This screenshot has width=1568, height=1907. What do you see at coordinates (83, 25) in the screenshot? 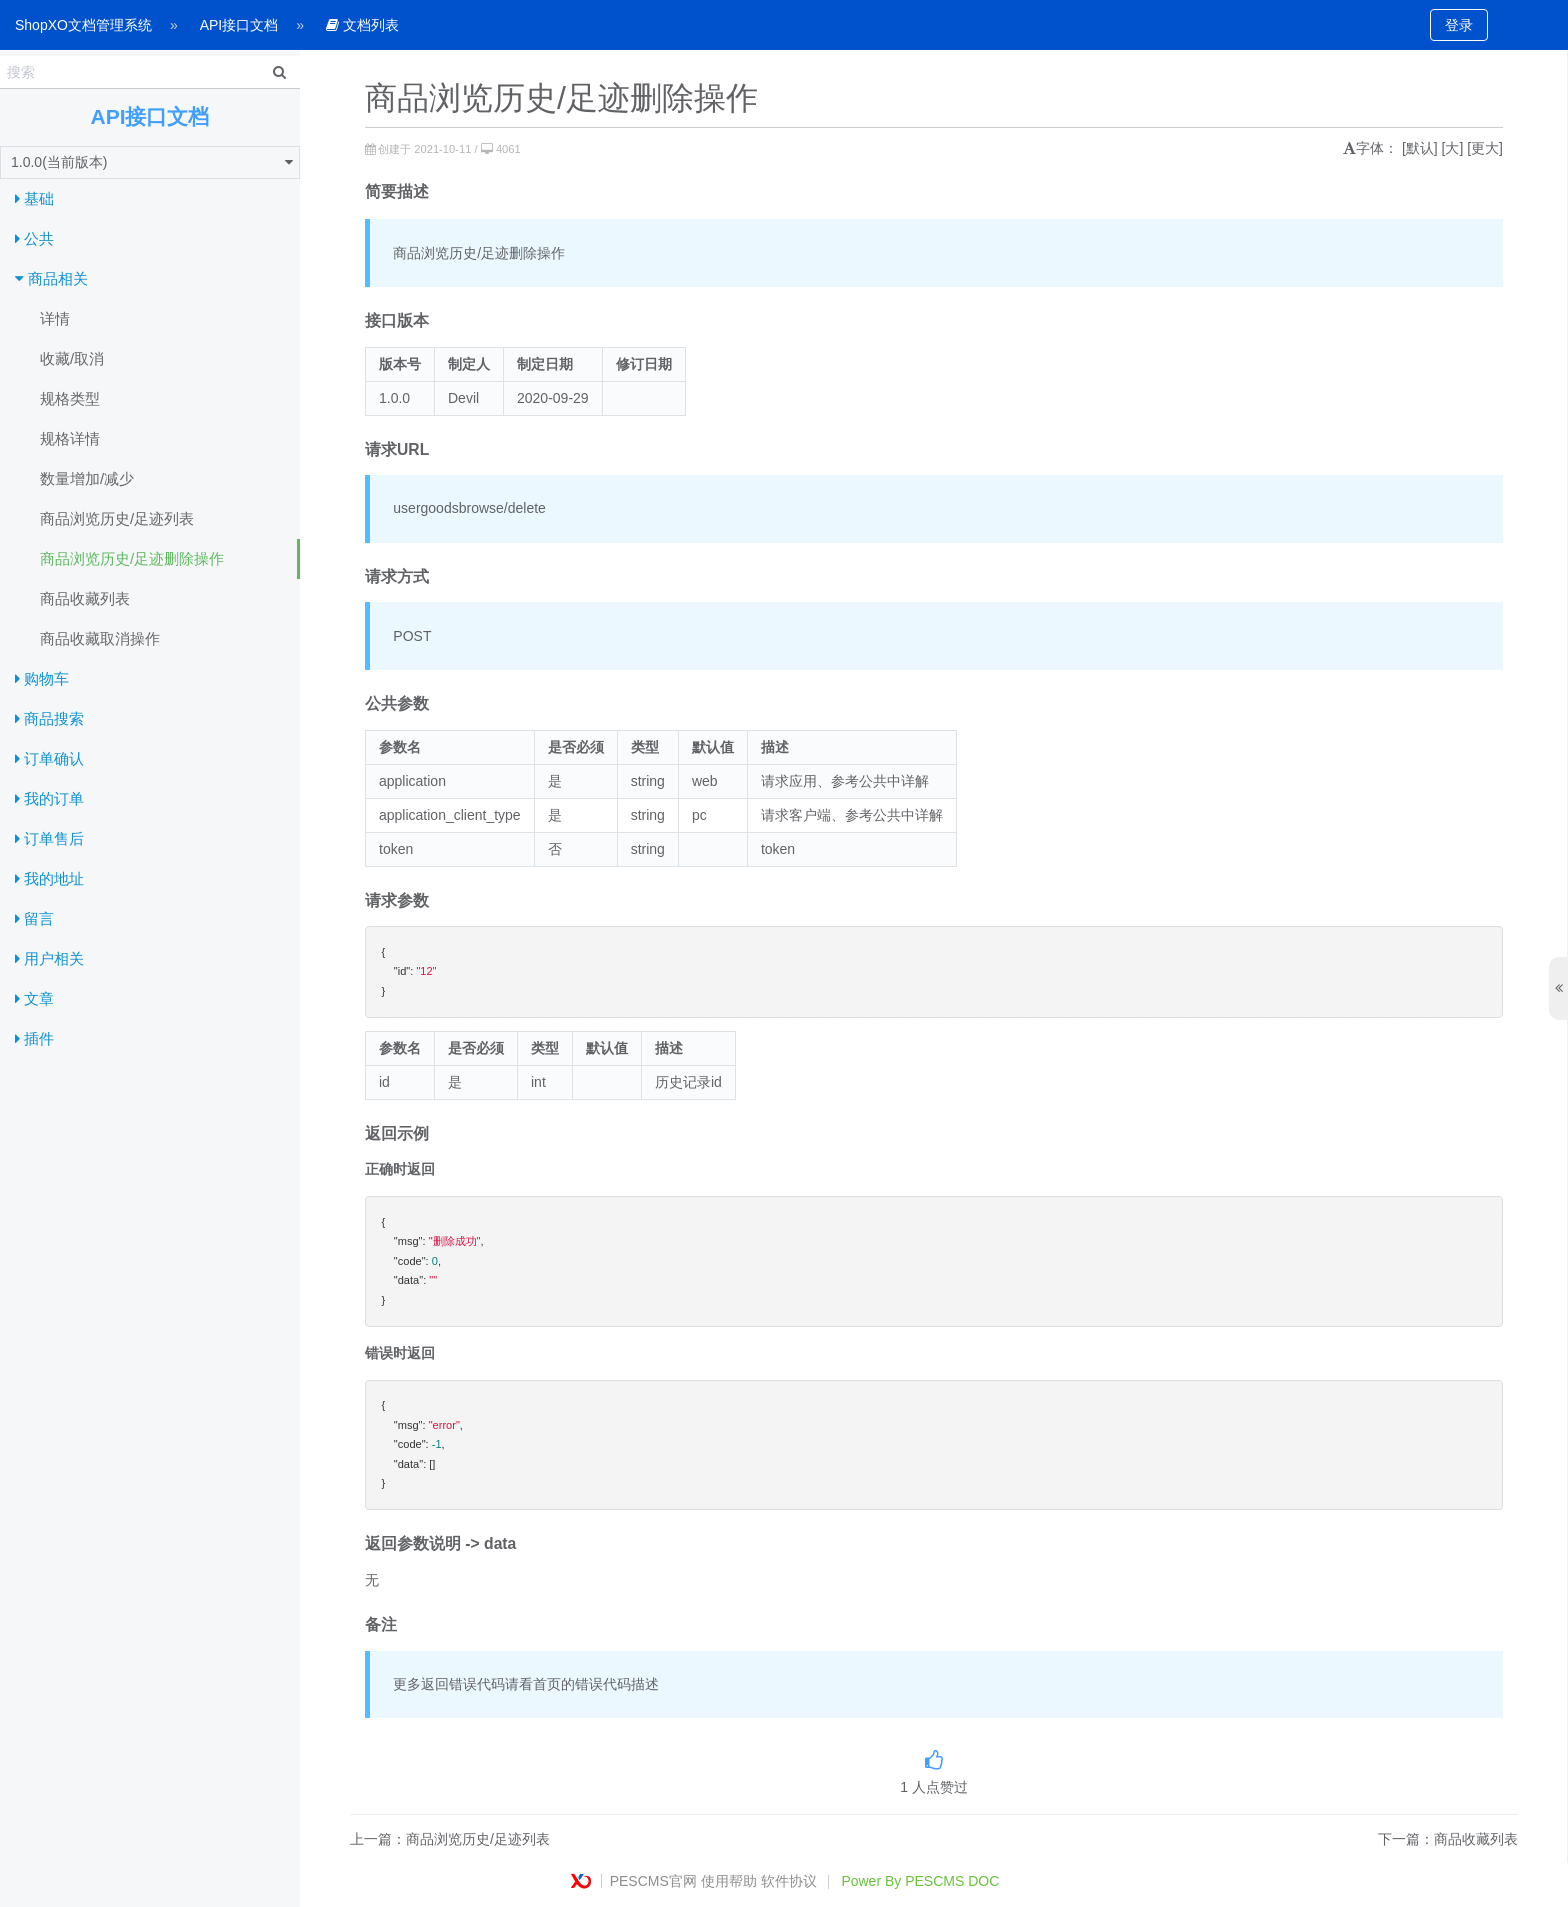
I see `ShopXO文档管理系统` at bounding box center [83, 25].